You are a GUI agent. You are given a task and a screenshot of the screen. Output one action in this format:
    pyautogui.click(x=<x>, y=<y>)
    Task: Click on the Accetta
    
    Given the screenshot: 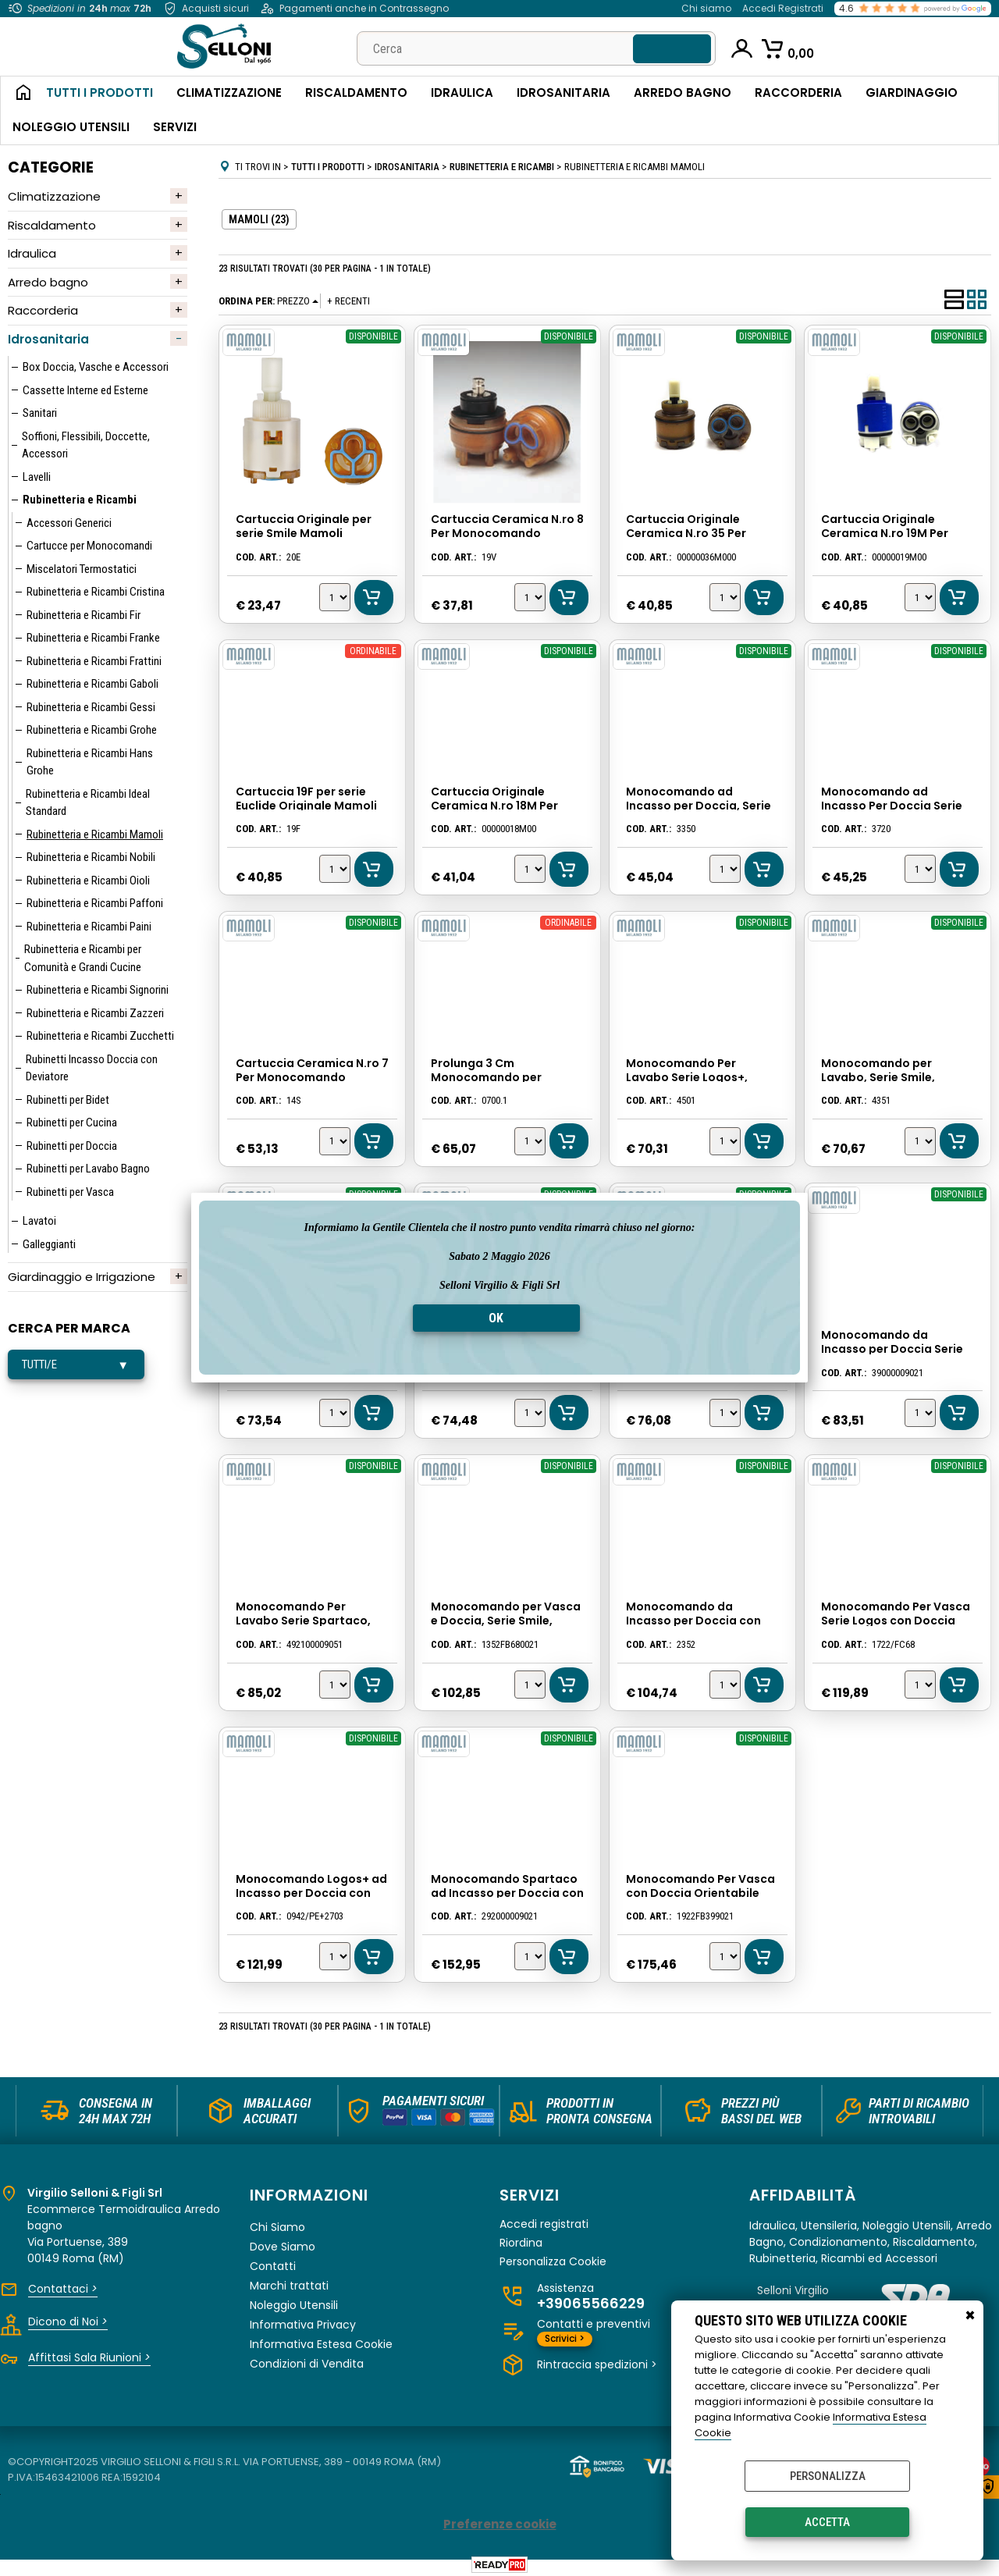 What is the action you would take?
    pyautogui.click(x=827, y=2522)
    